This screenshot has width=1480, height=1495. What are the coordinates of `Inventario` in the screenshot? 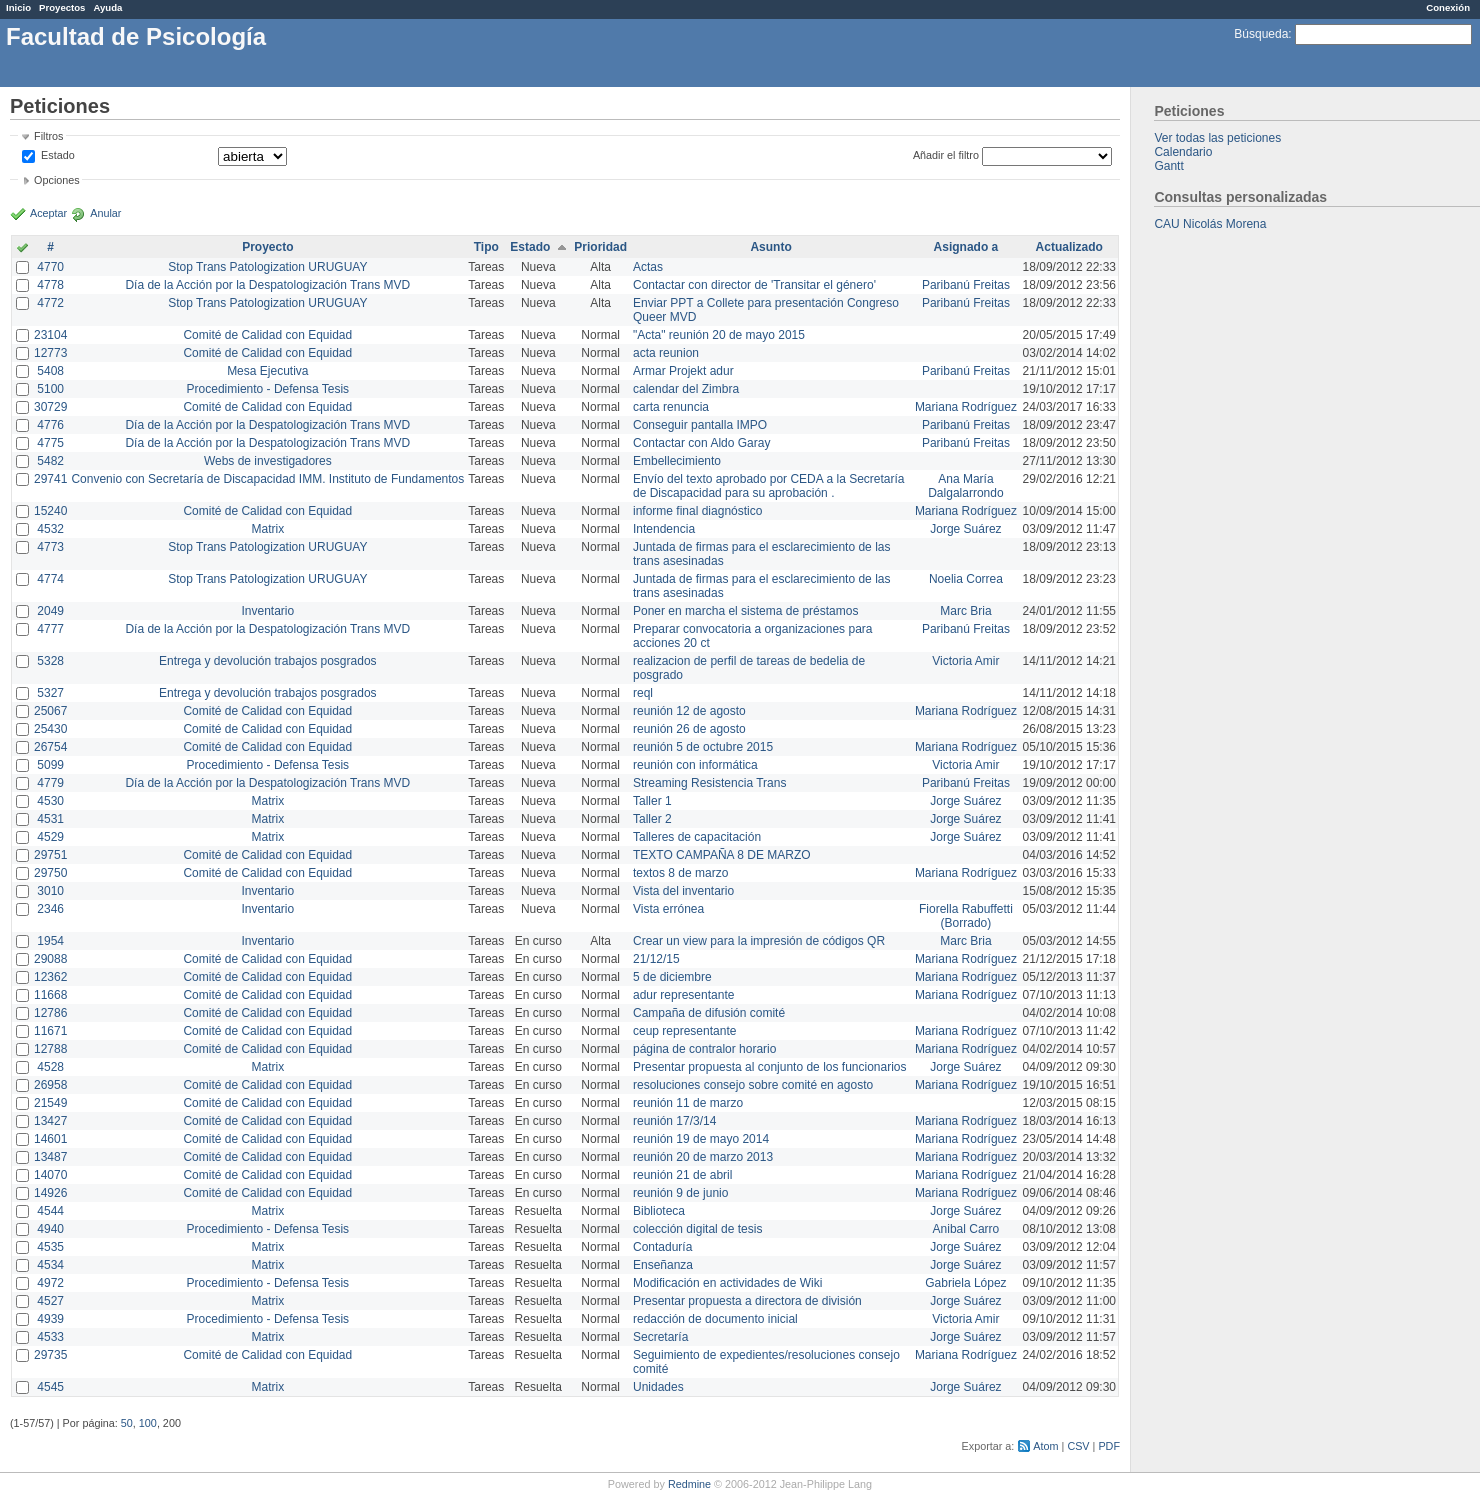 It's located at (267, 611).